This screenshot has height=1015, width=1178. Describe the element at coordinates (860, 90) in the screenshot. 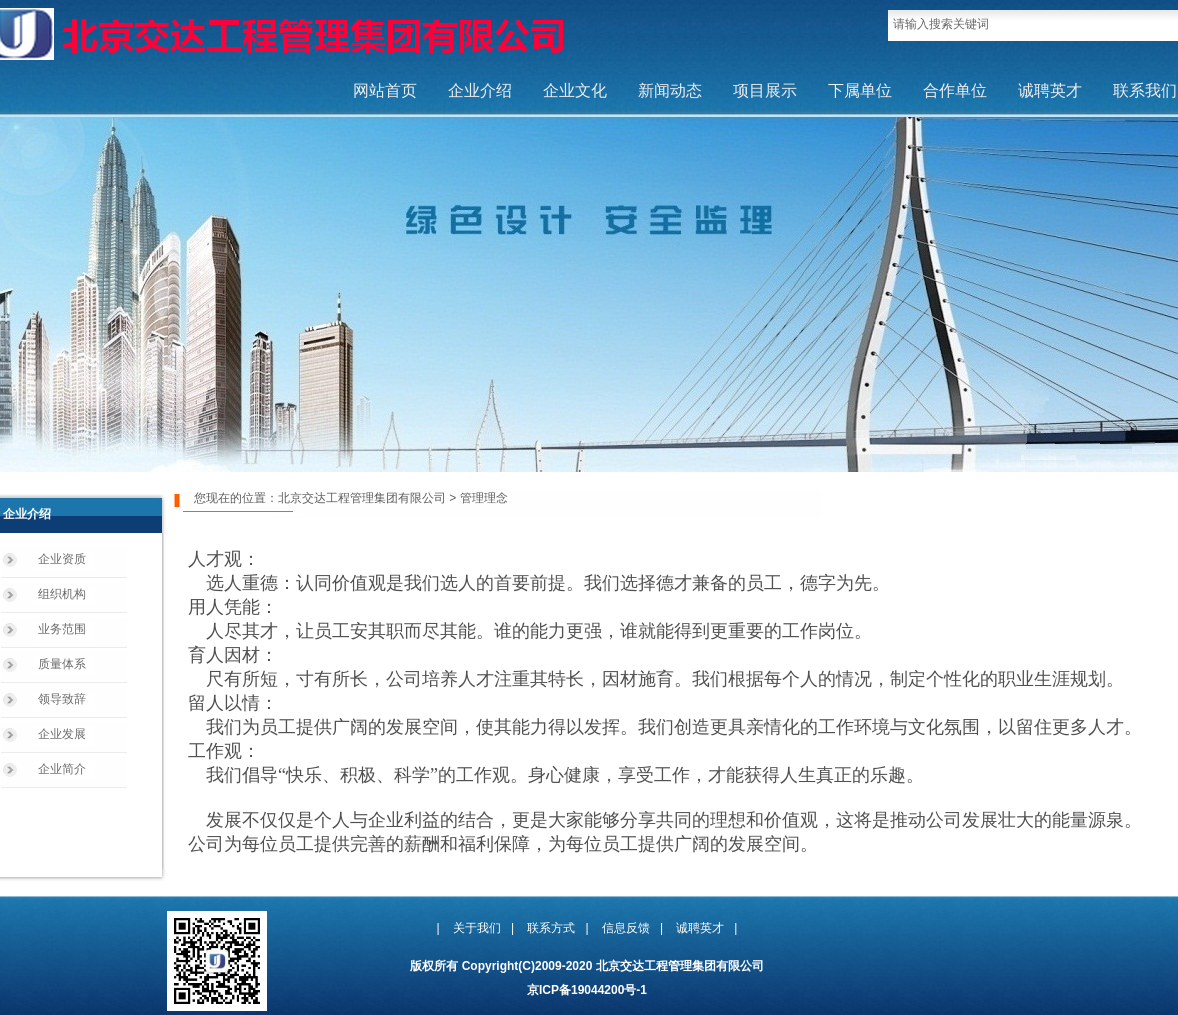

I see `下属单位` at that location.